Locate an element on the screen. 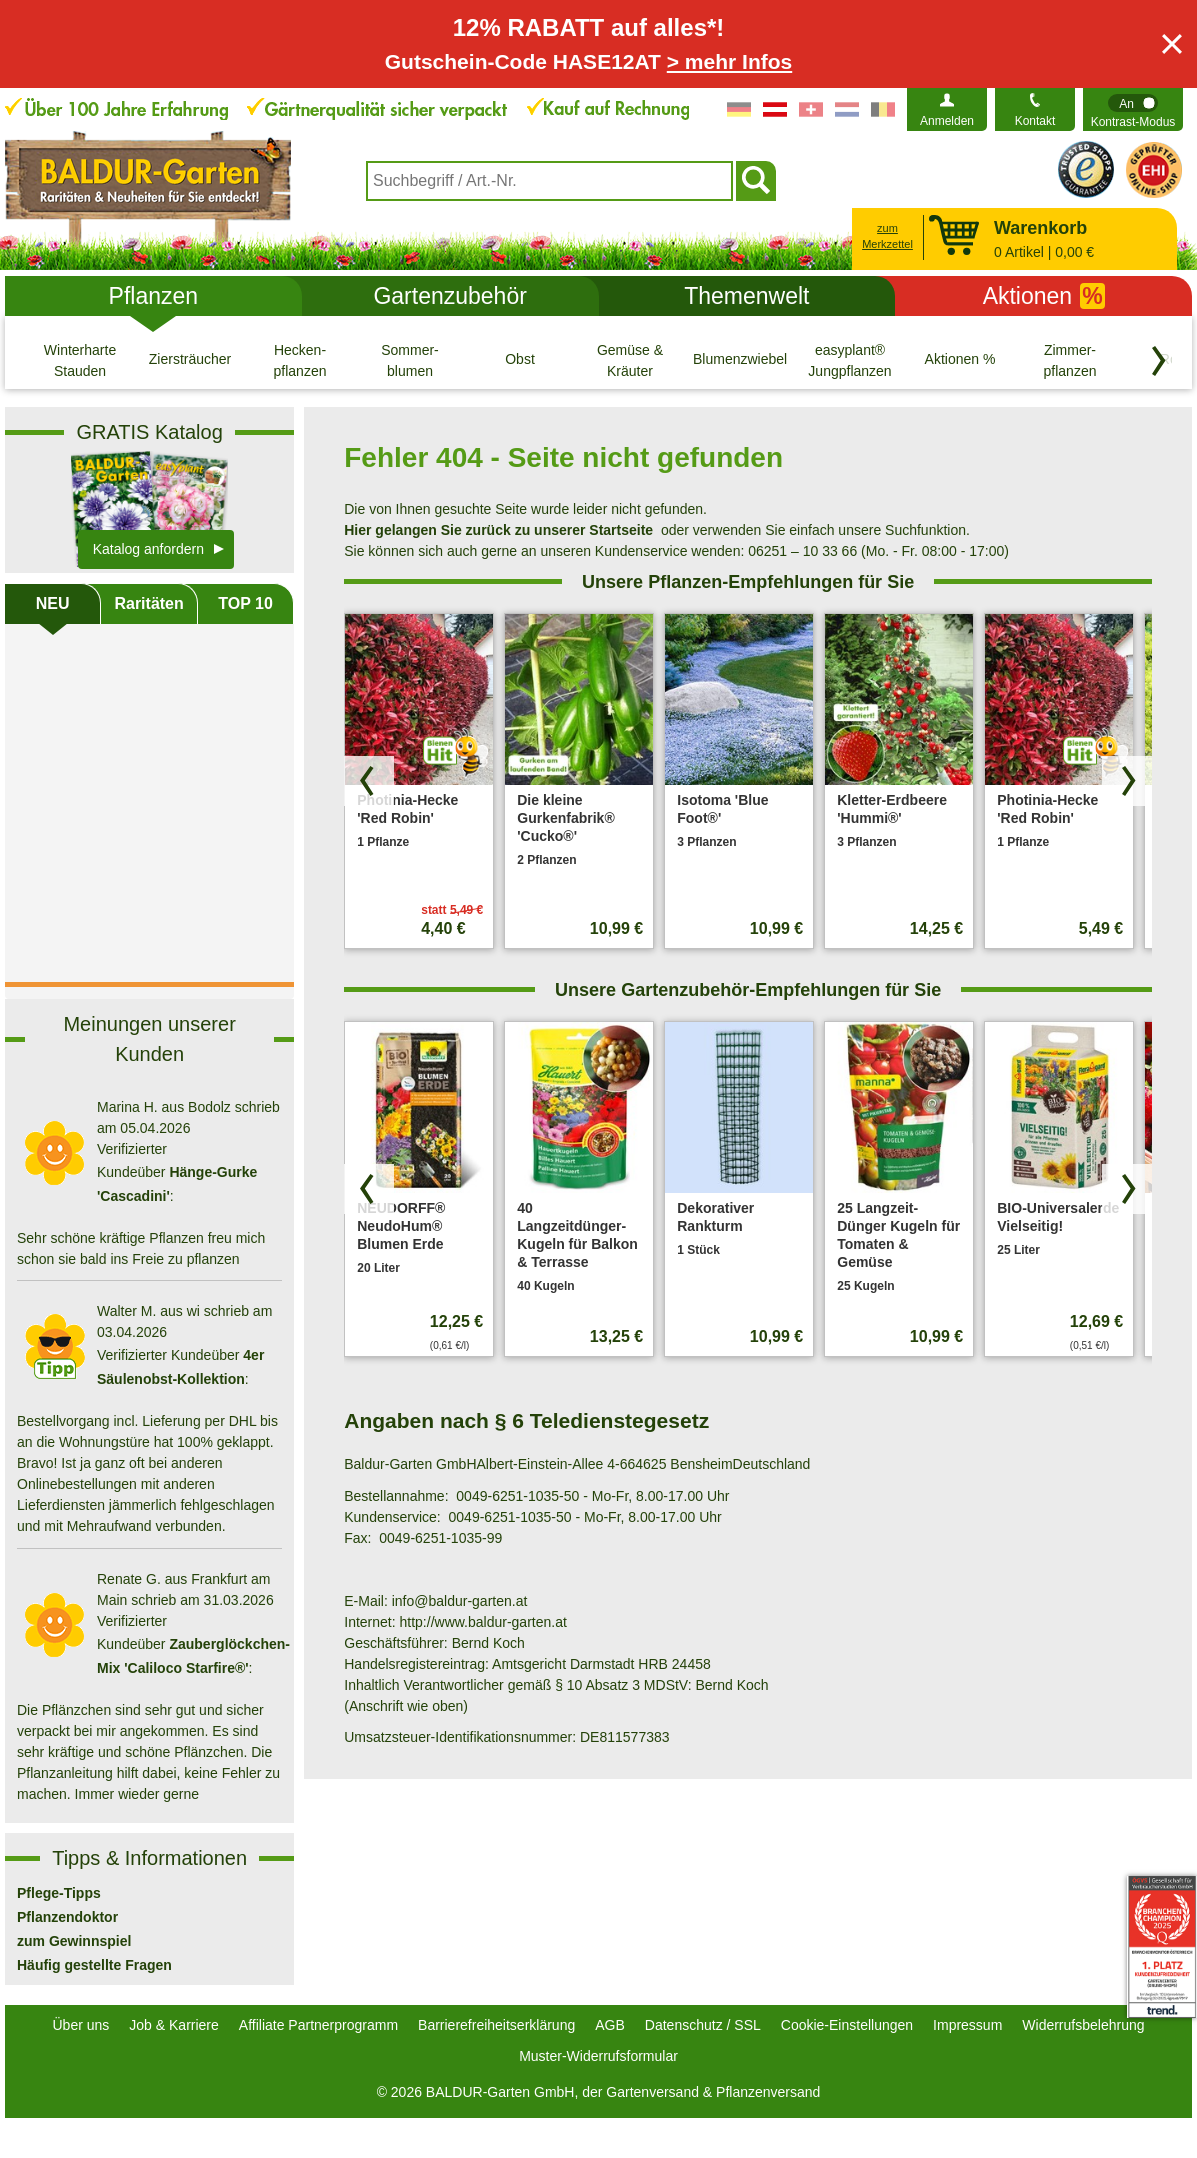  Anmelden is located at coordinates (947, 121).